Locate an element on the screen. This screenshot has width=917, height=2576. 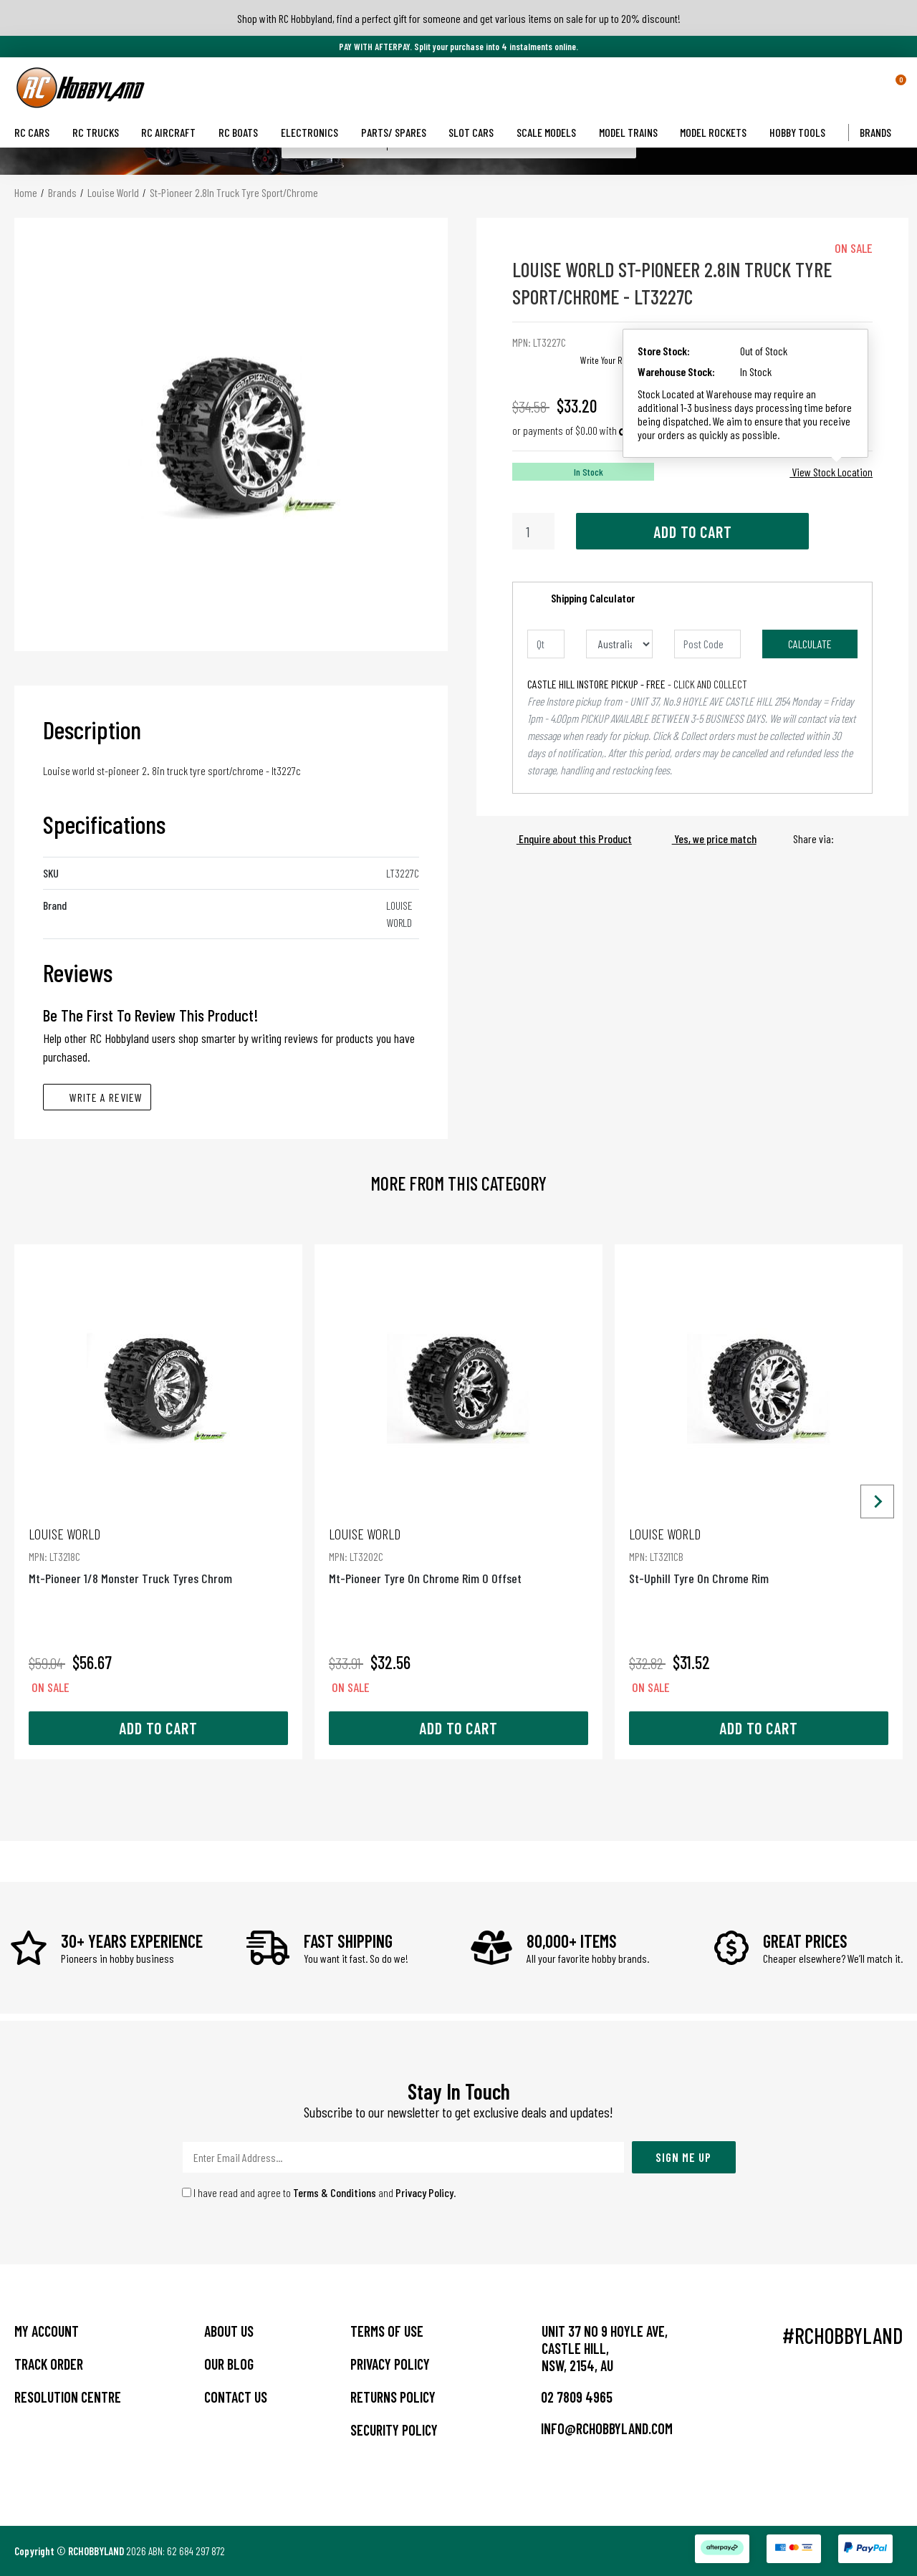
Mt-Pioneer 1/8 Monster Truck Tyres Chrom is located at coordinates (158, 1555).